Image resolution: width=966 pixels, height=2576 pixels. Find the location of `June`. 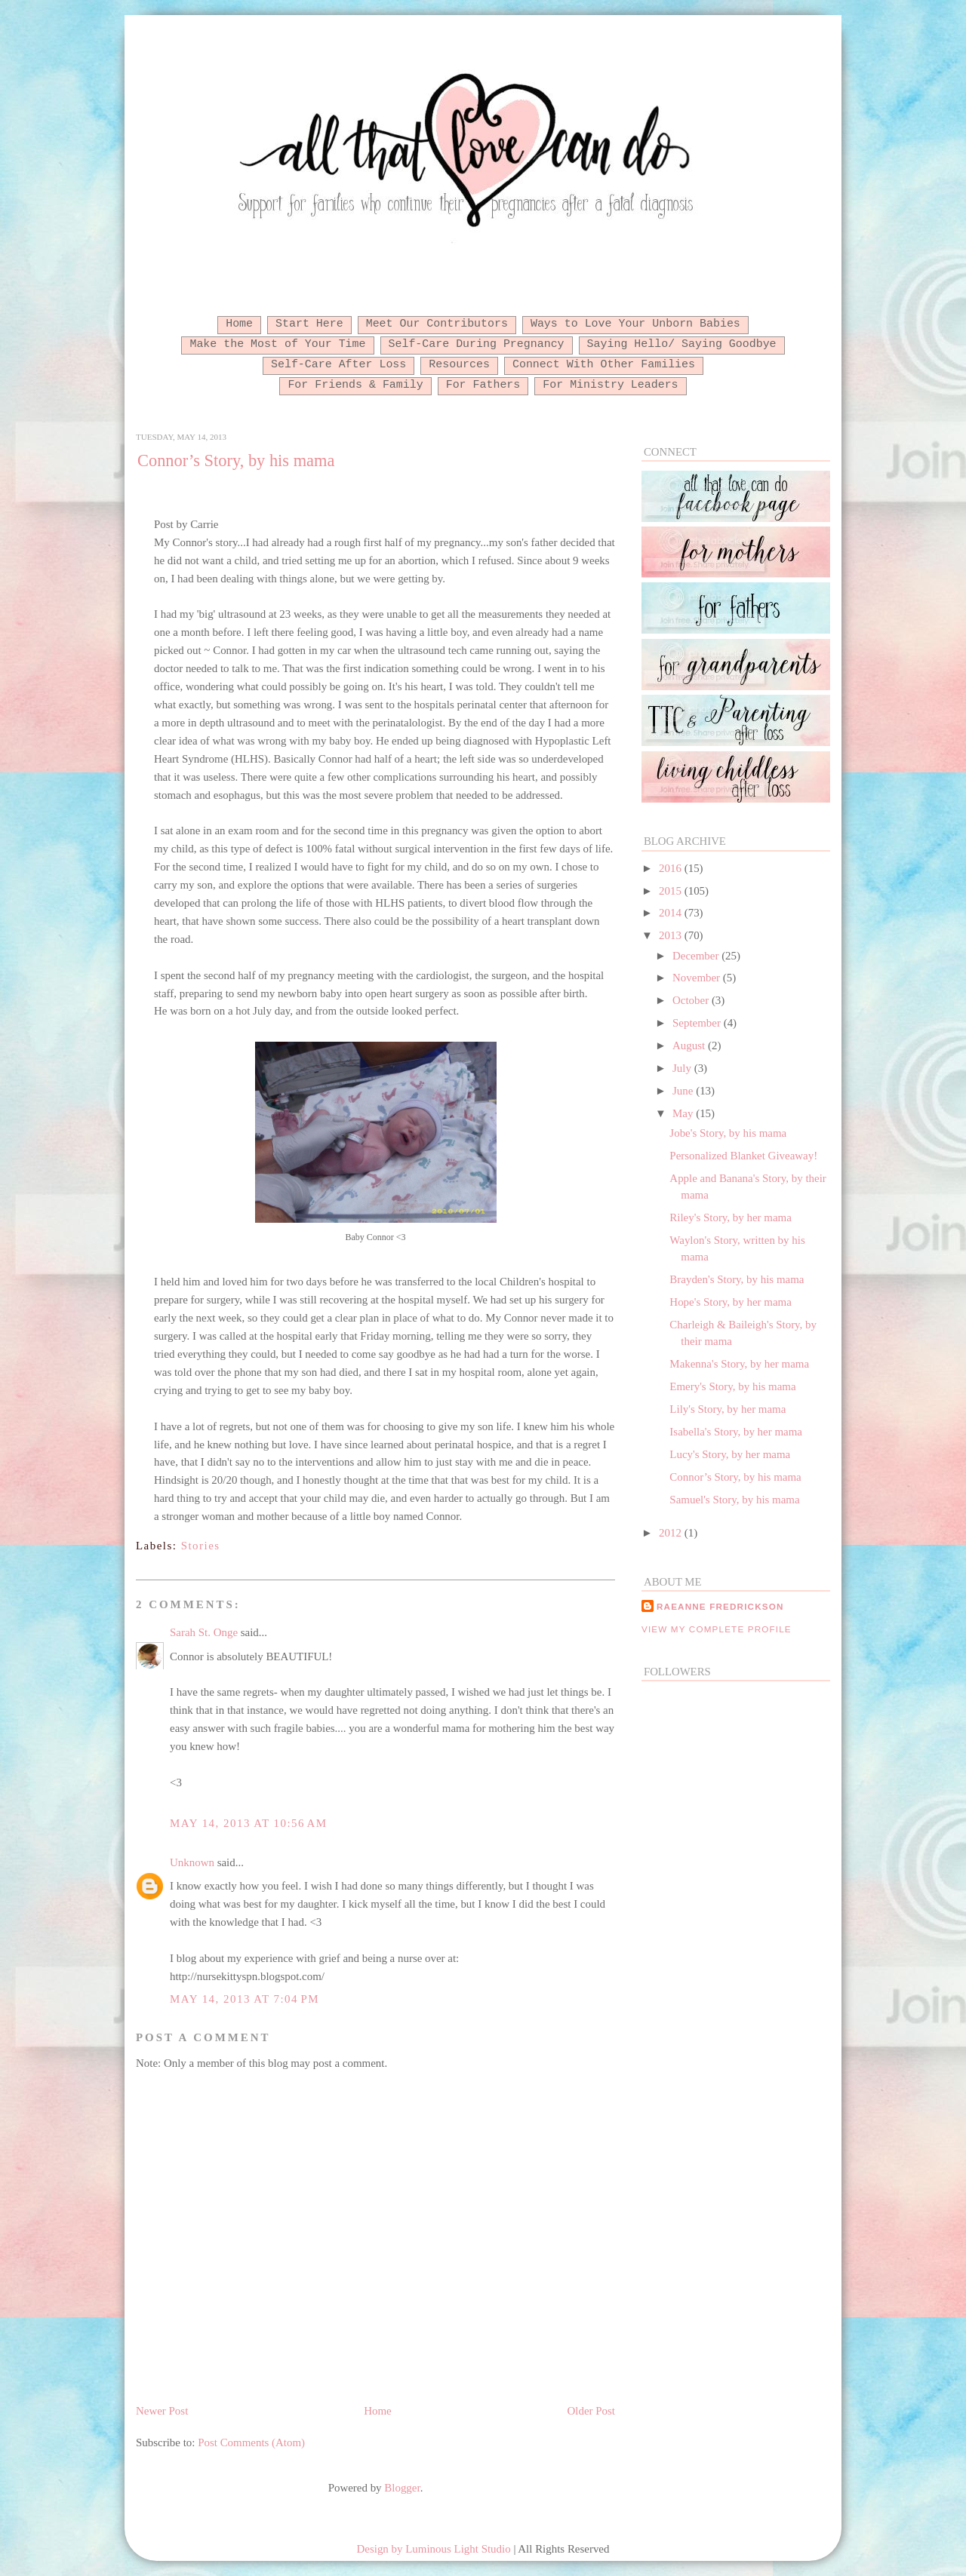

June is located at coordinates (684, 1091).